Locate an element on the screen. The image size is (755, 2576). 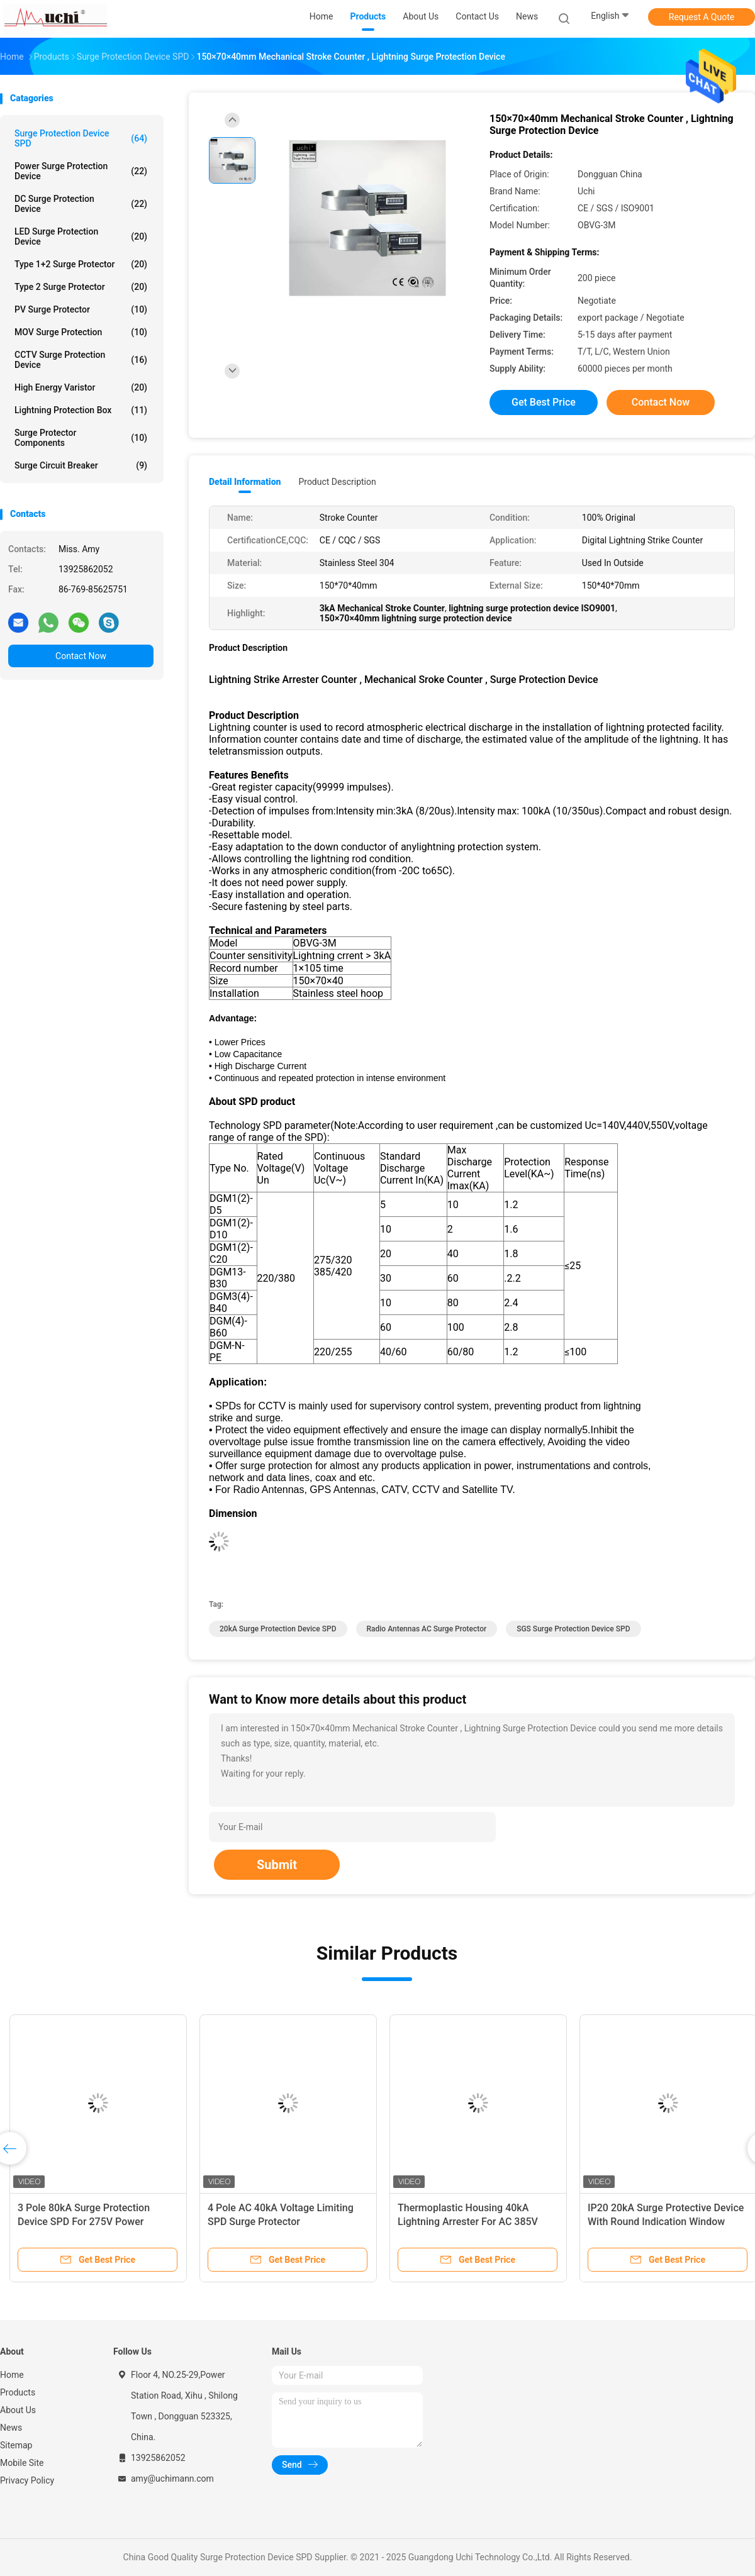
MOV Surge Protection is located at coordinates (80, 332).